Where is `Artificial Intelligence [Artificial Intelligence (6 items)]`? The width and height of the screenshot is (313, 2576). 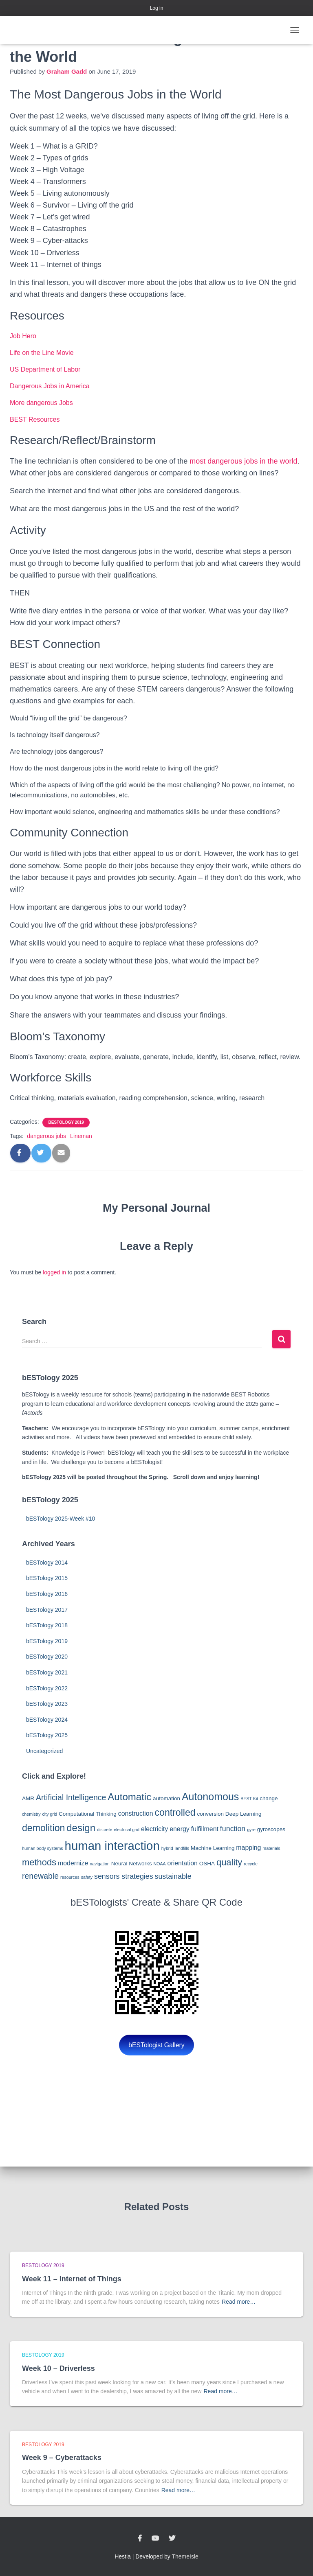 Artificial Intelligence [Artificial Intelligence (6 items)] is located at coordinates (71, 1797).